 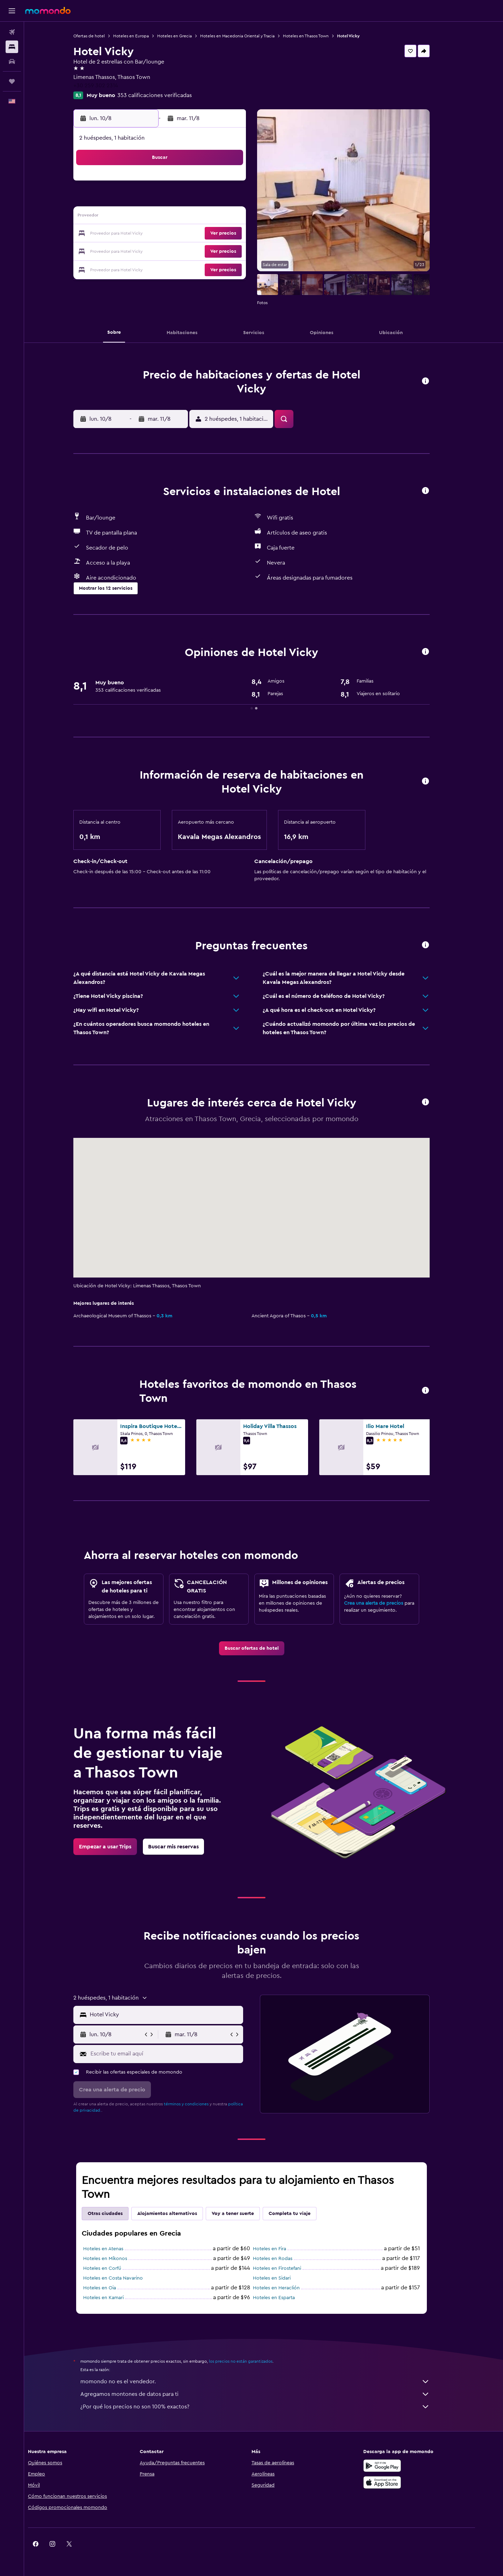 What do you see at coordinates (285, 2258) in the screenshot?
I see `Hoteles en Rodas` at bounding box center [285, 2258].